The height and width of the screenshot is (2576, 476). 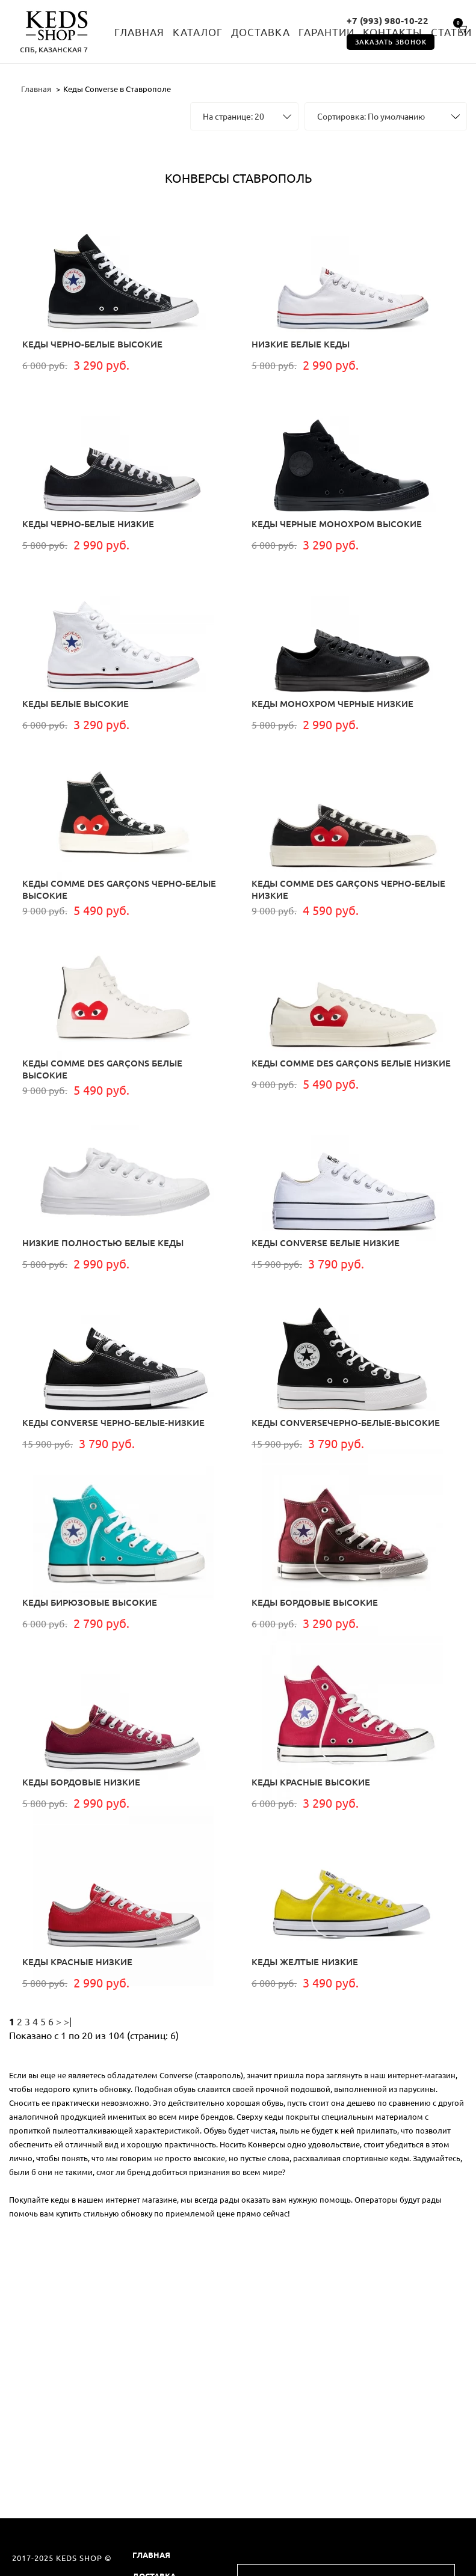 I want to click on КЕДЫ CONVERSE черно-белые-низкие, so click(x=113, y=1423).